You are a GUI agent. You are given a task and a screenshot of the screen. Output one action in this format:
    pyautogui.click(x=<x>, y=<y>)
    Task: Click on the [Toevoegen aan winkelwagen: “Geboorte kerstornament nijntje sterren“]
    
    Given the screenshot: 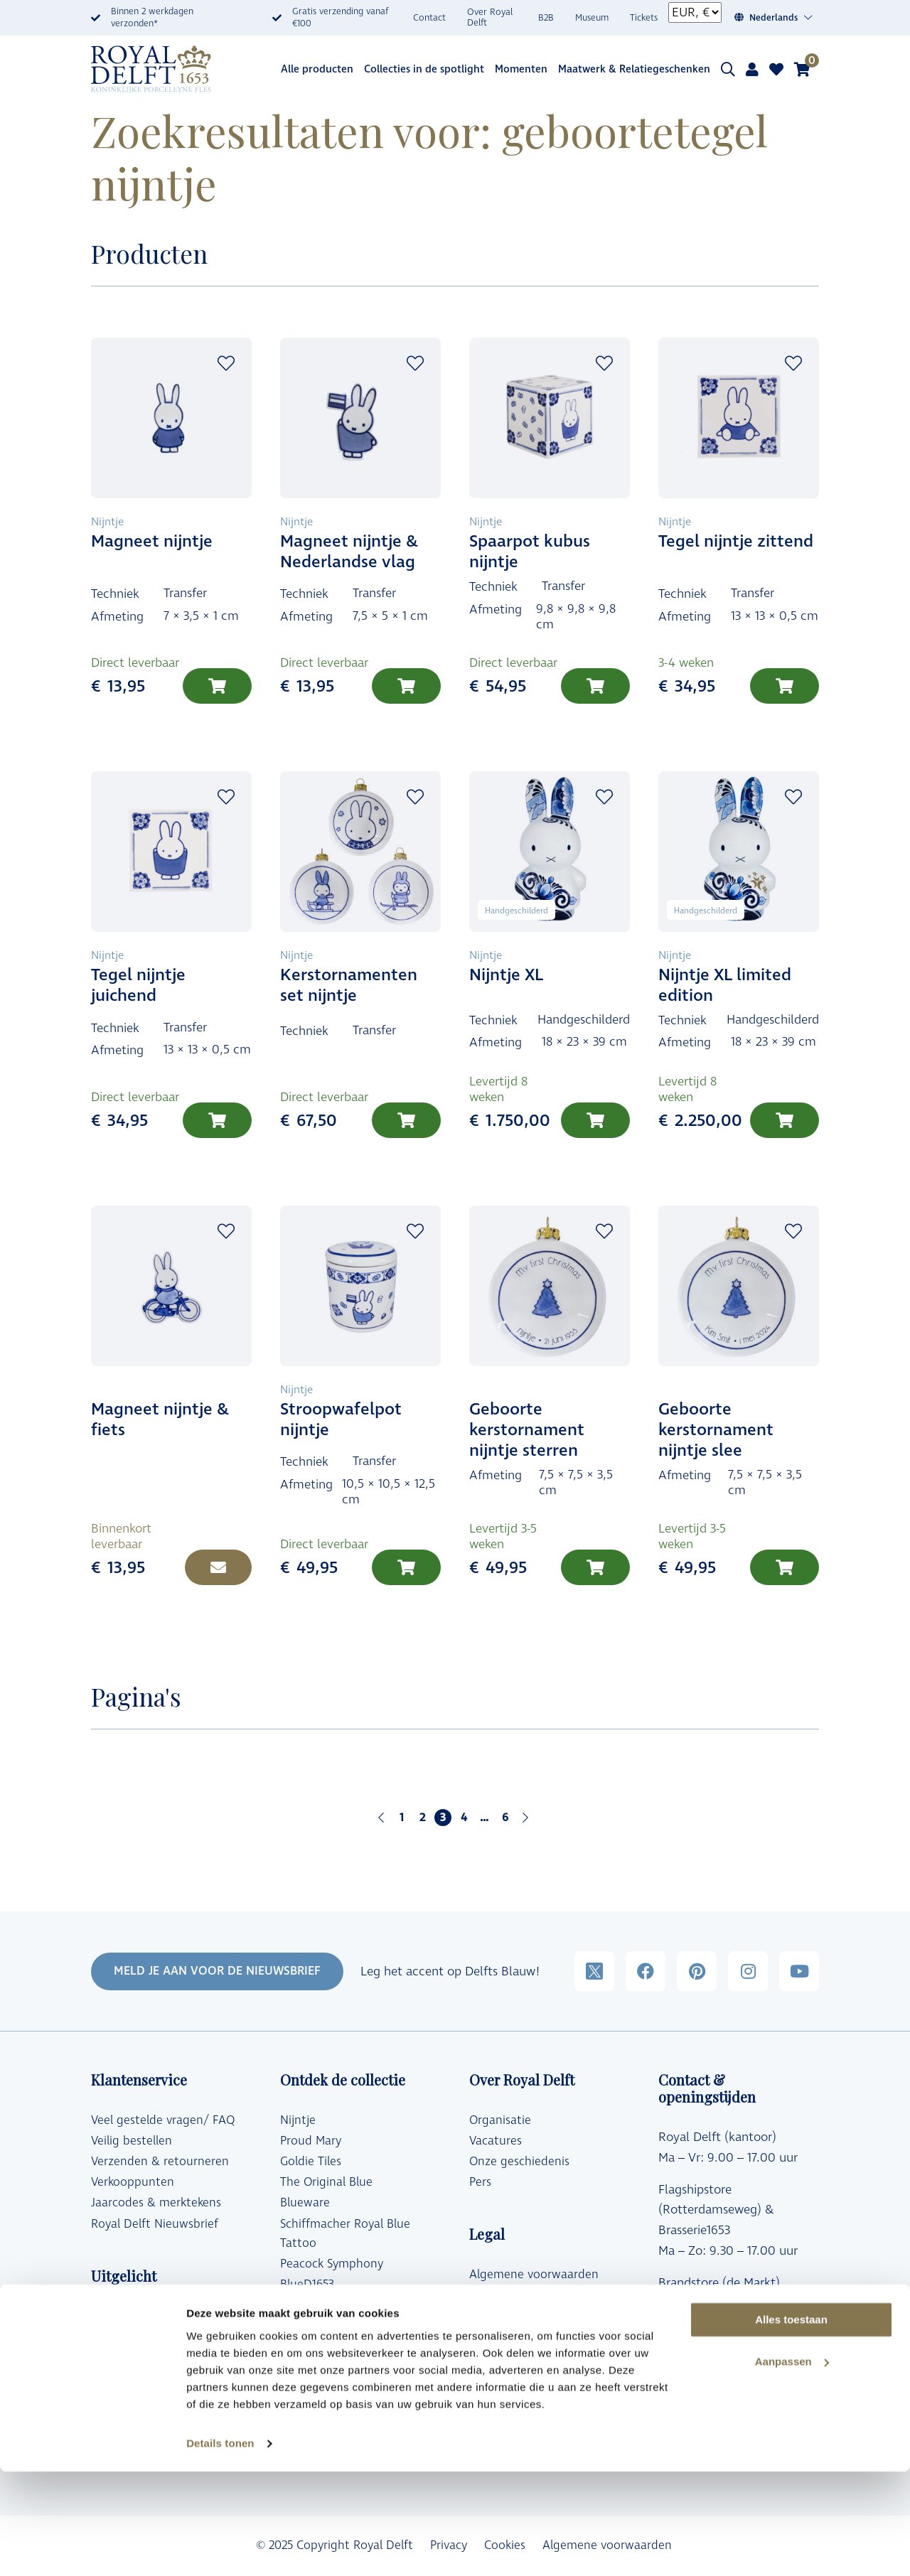 What is the action you would take?
    pyautogui.click(x=595, y=1567)
    